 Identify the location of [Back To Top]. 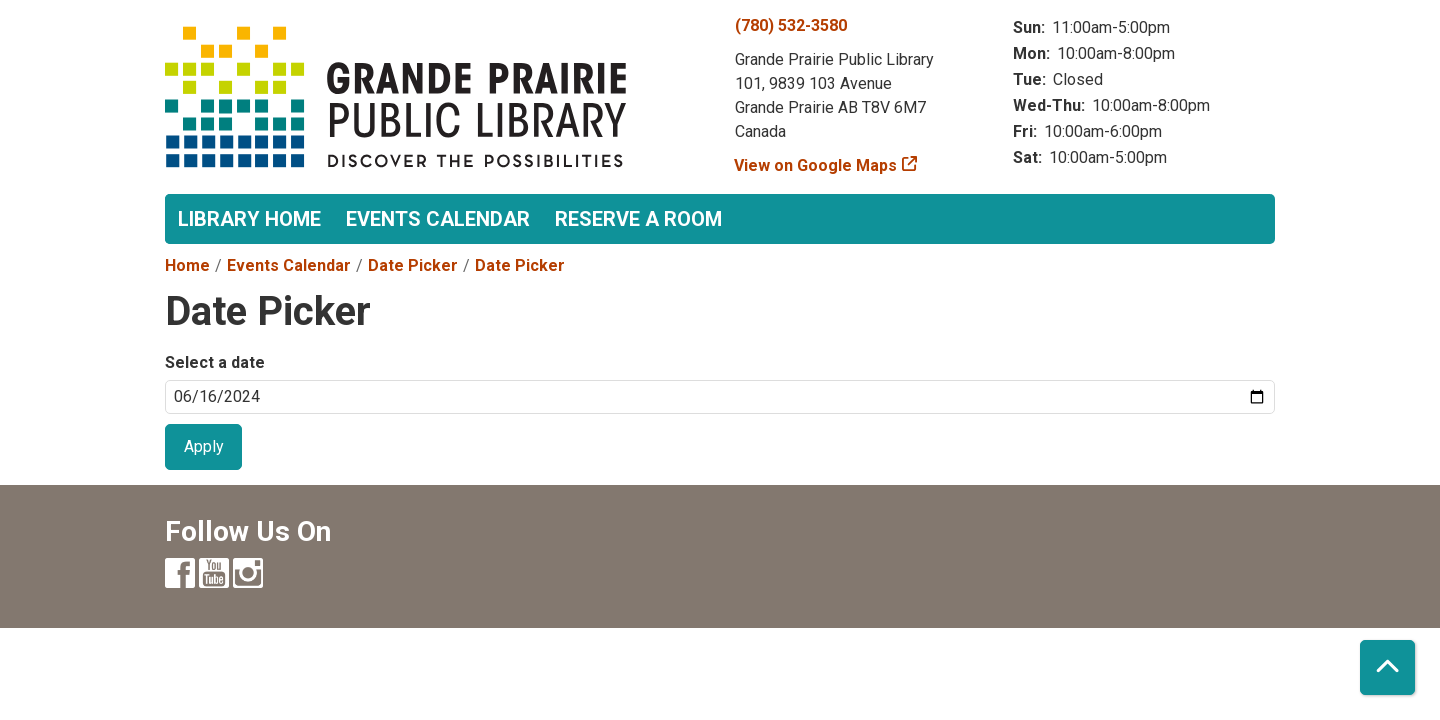
(1387, 667).